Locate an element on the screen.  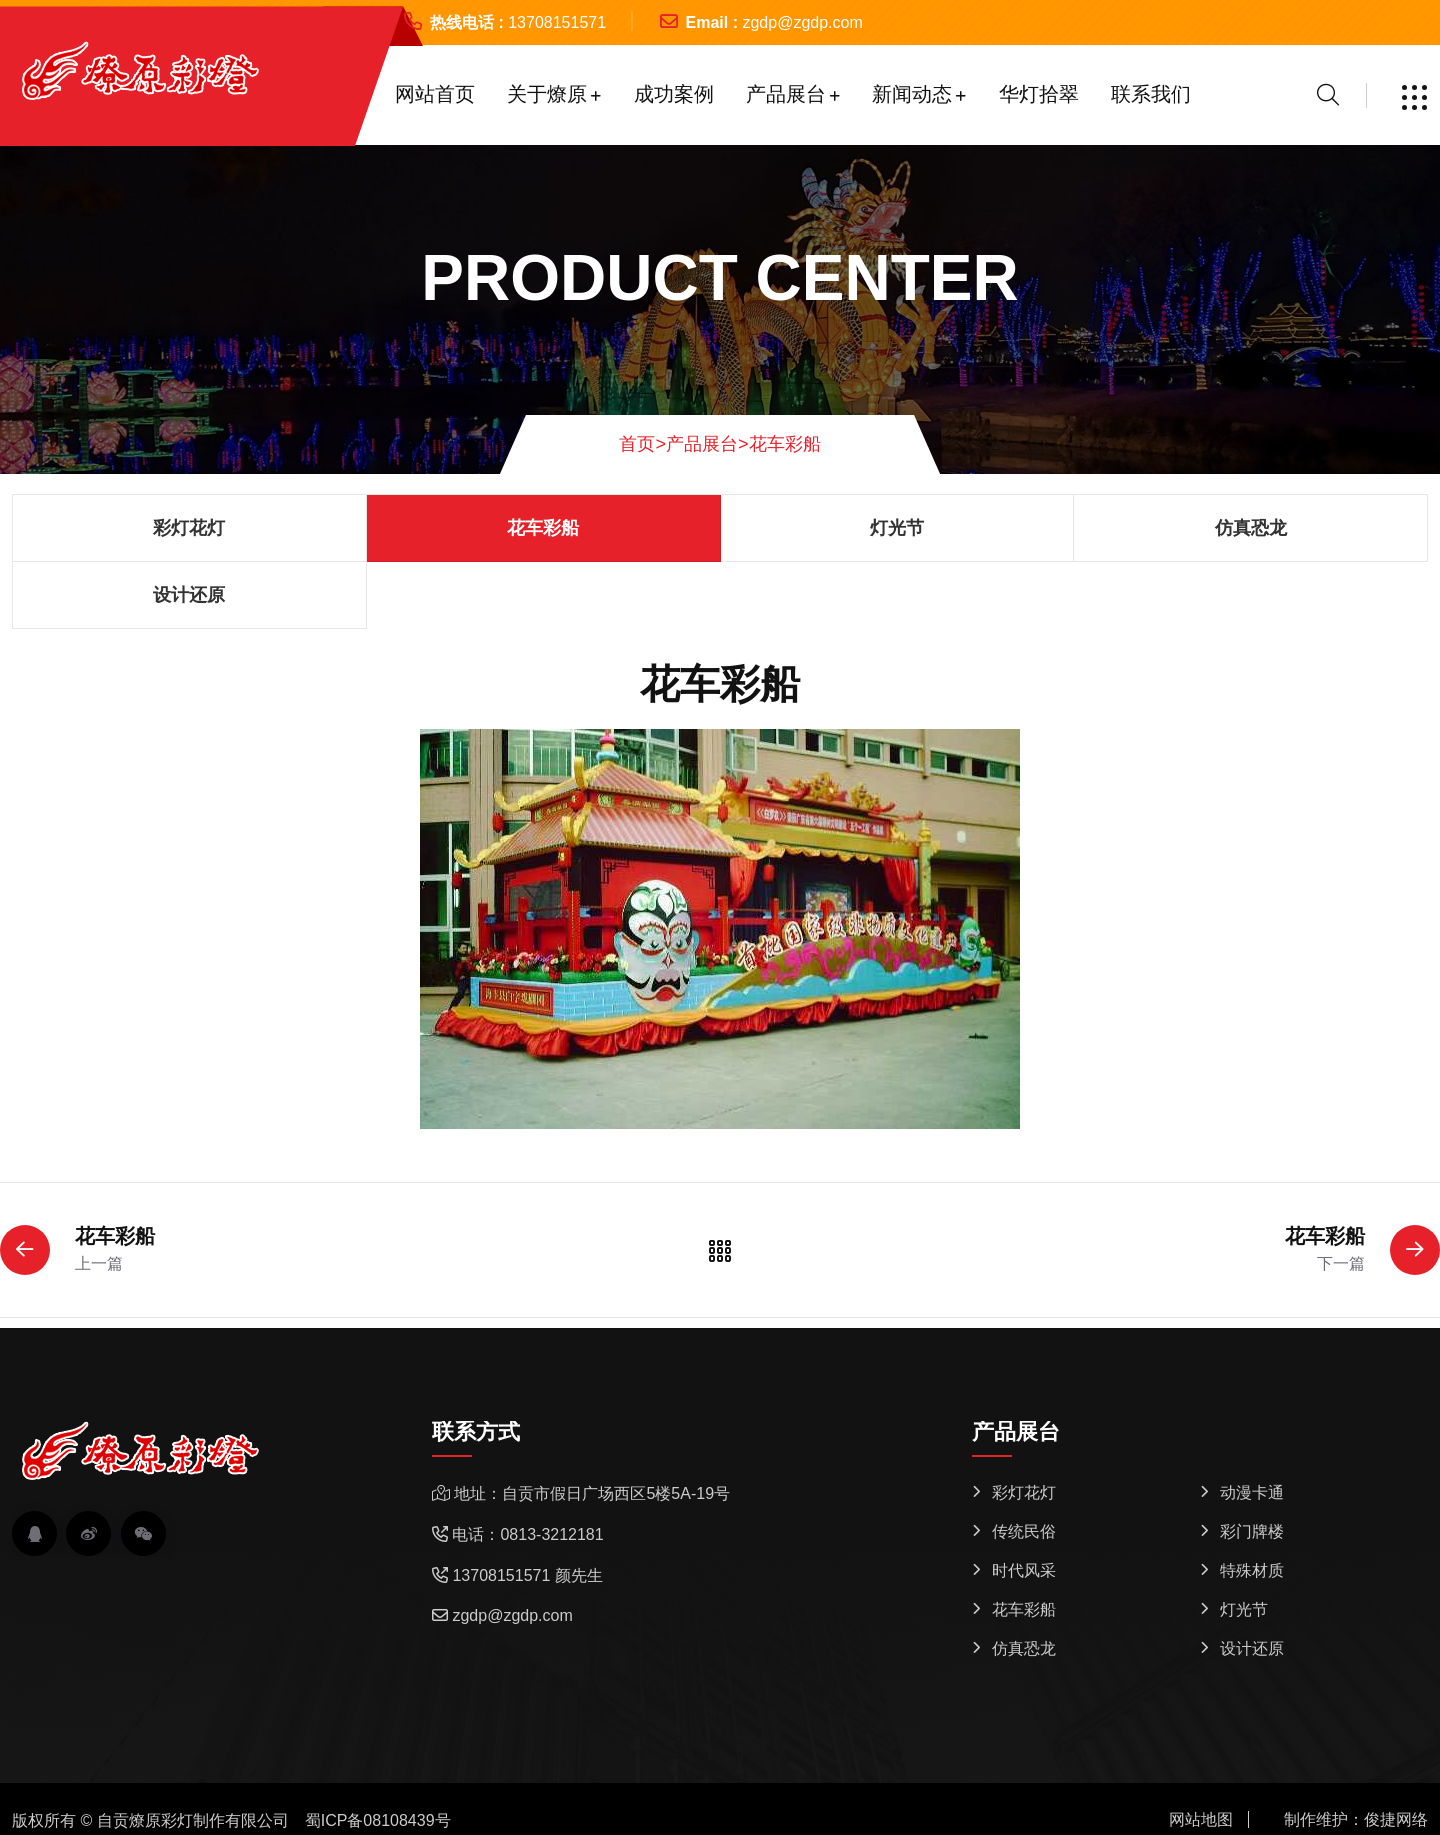
动漫卡通 is located at coordinates (1252, 1492).